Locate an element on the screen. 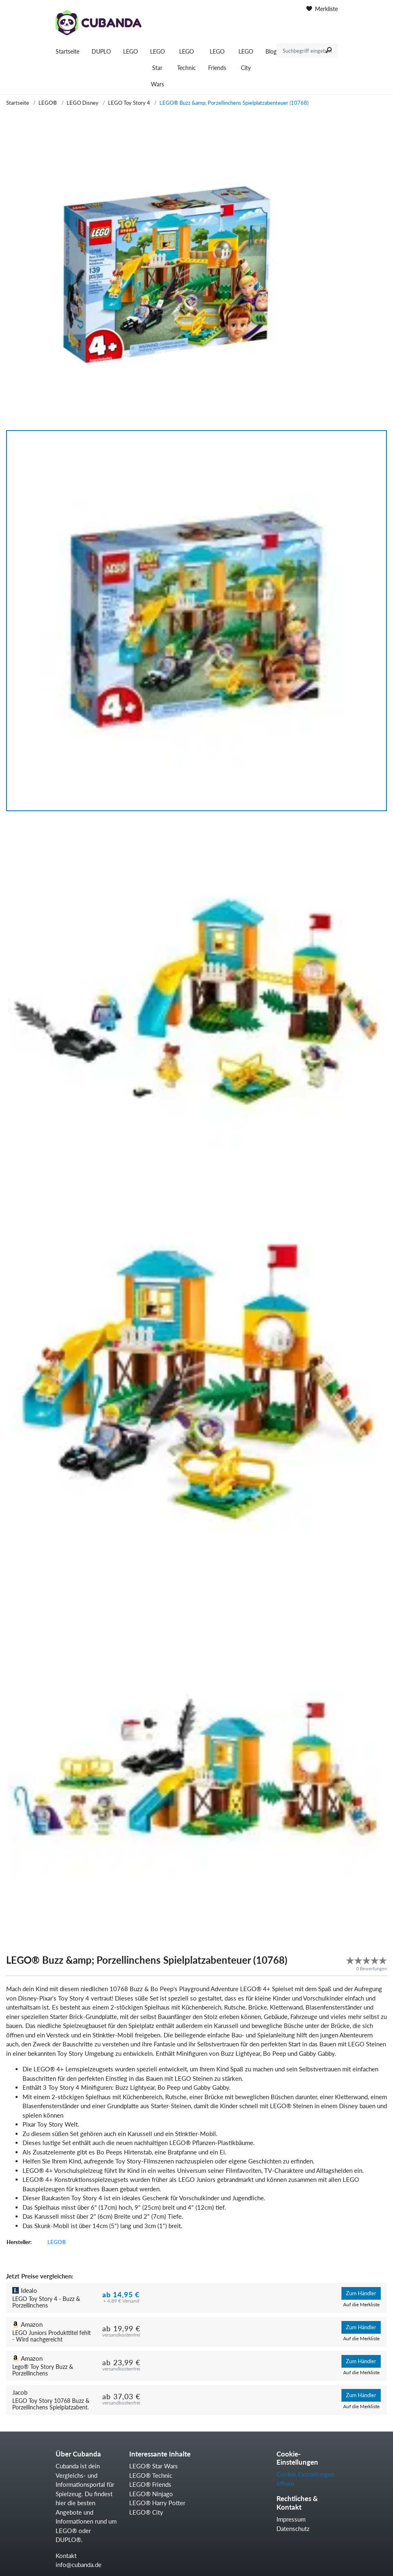  Startseite is located at coordinates (67, 51).